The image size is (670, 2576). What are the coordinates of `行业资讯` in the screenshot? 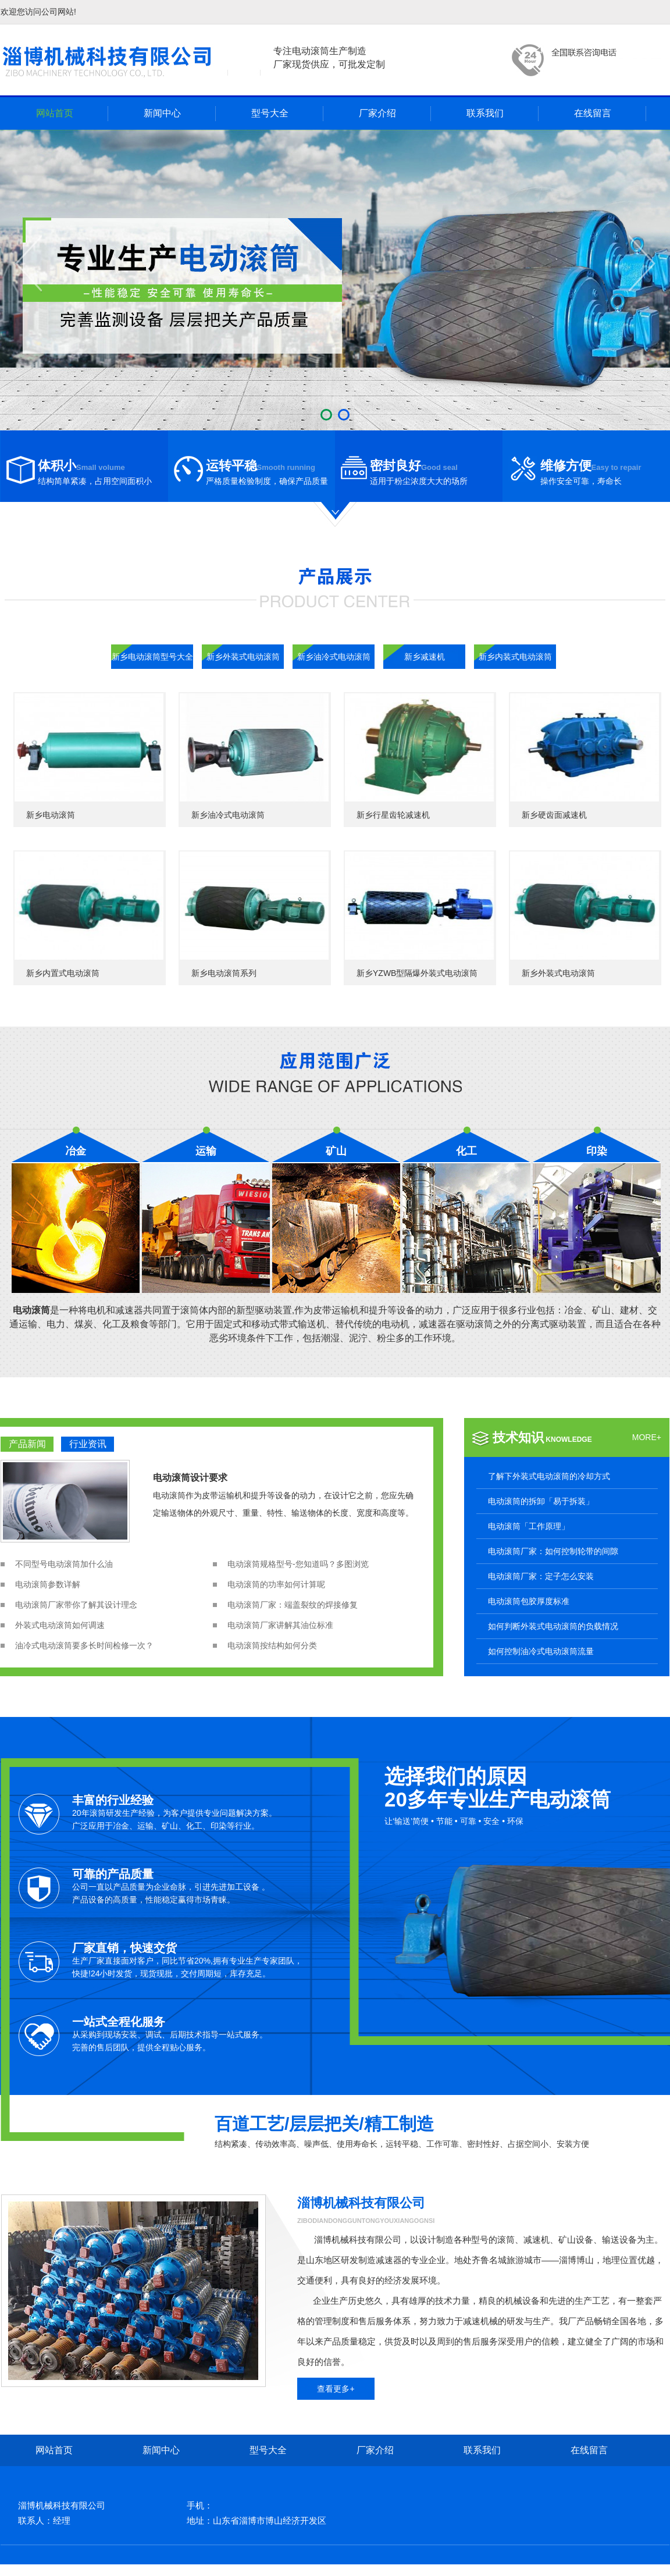 It's located at (87, 1444).